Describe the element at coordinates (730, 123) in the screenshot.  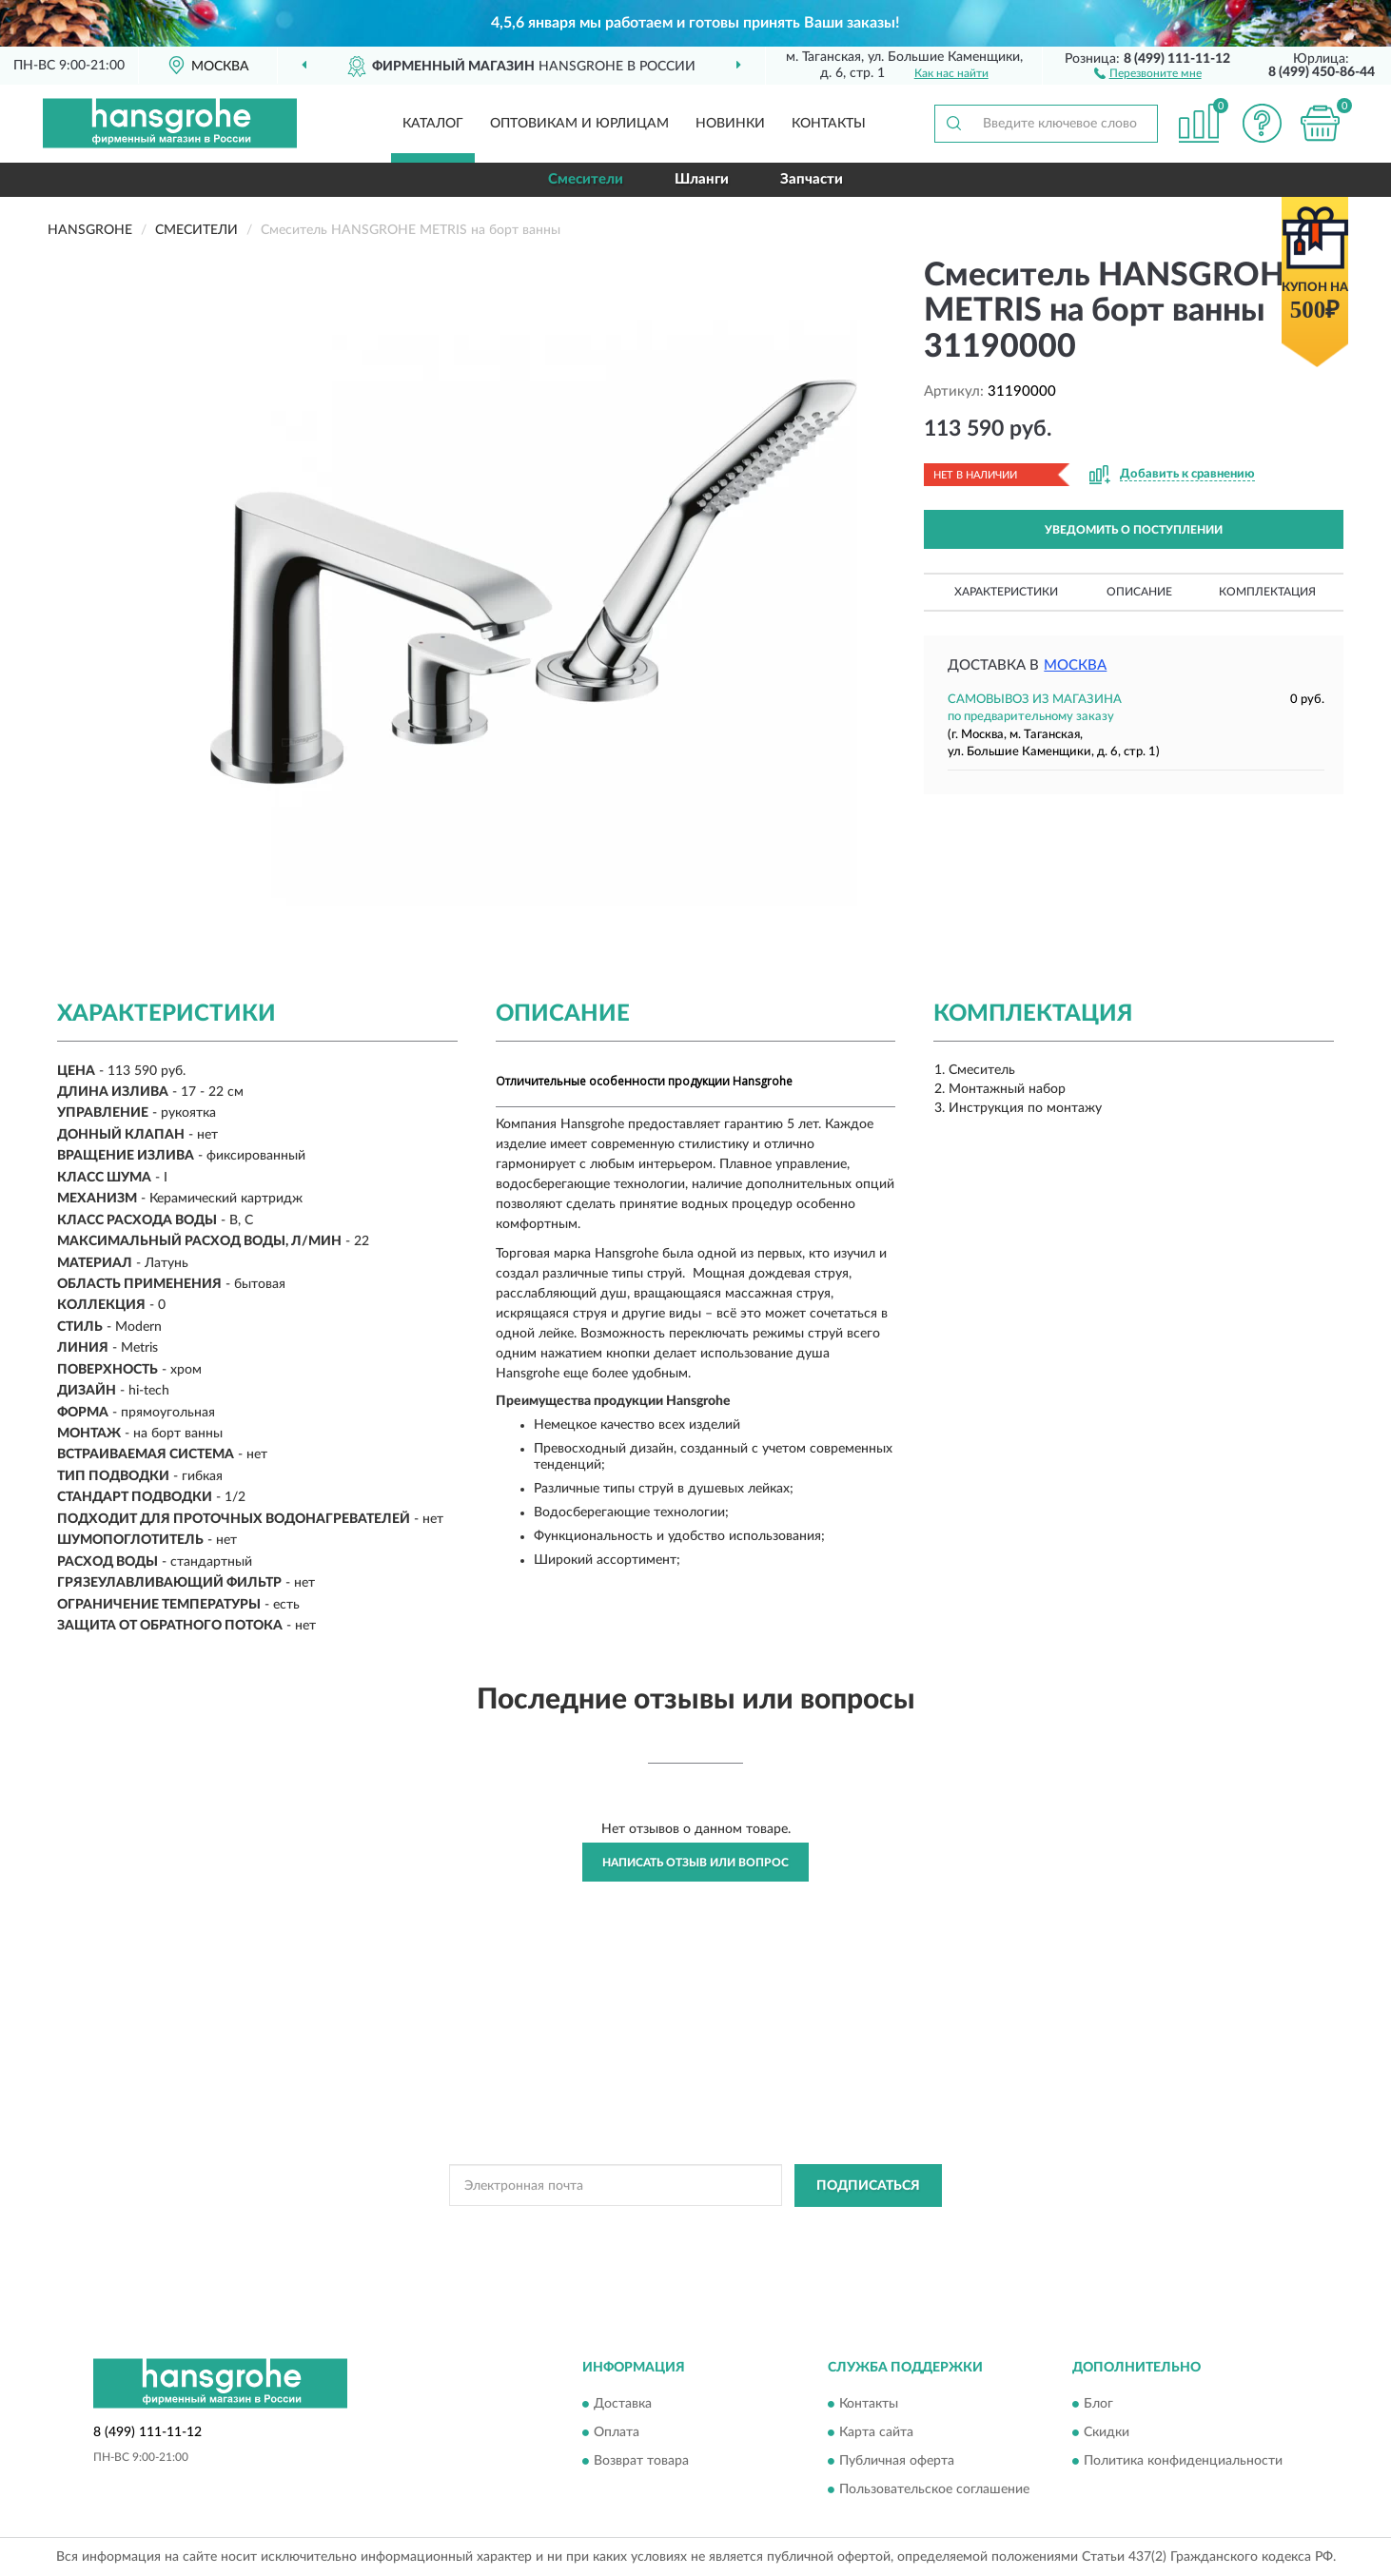
I see `Новинки` at that location.